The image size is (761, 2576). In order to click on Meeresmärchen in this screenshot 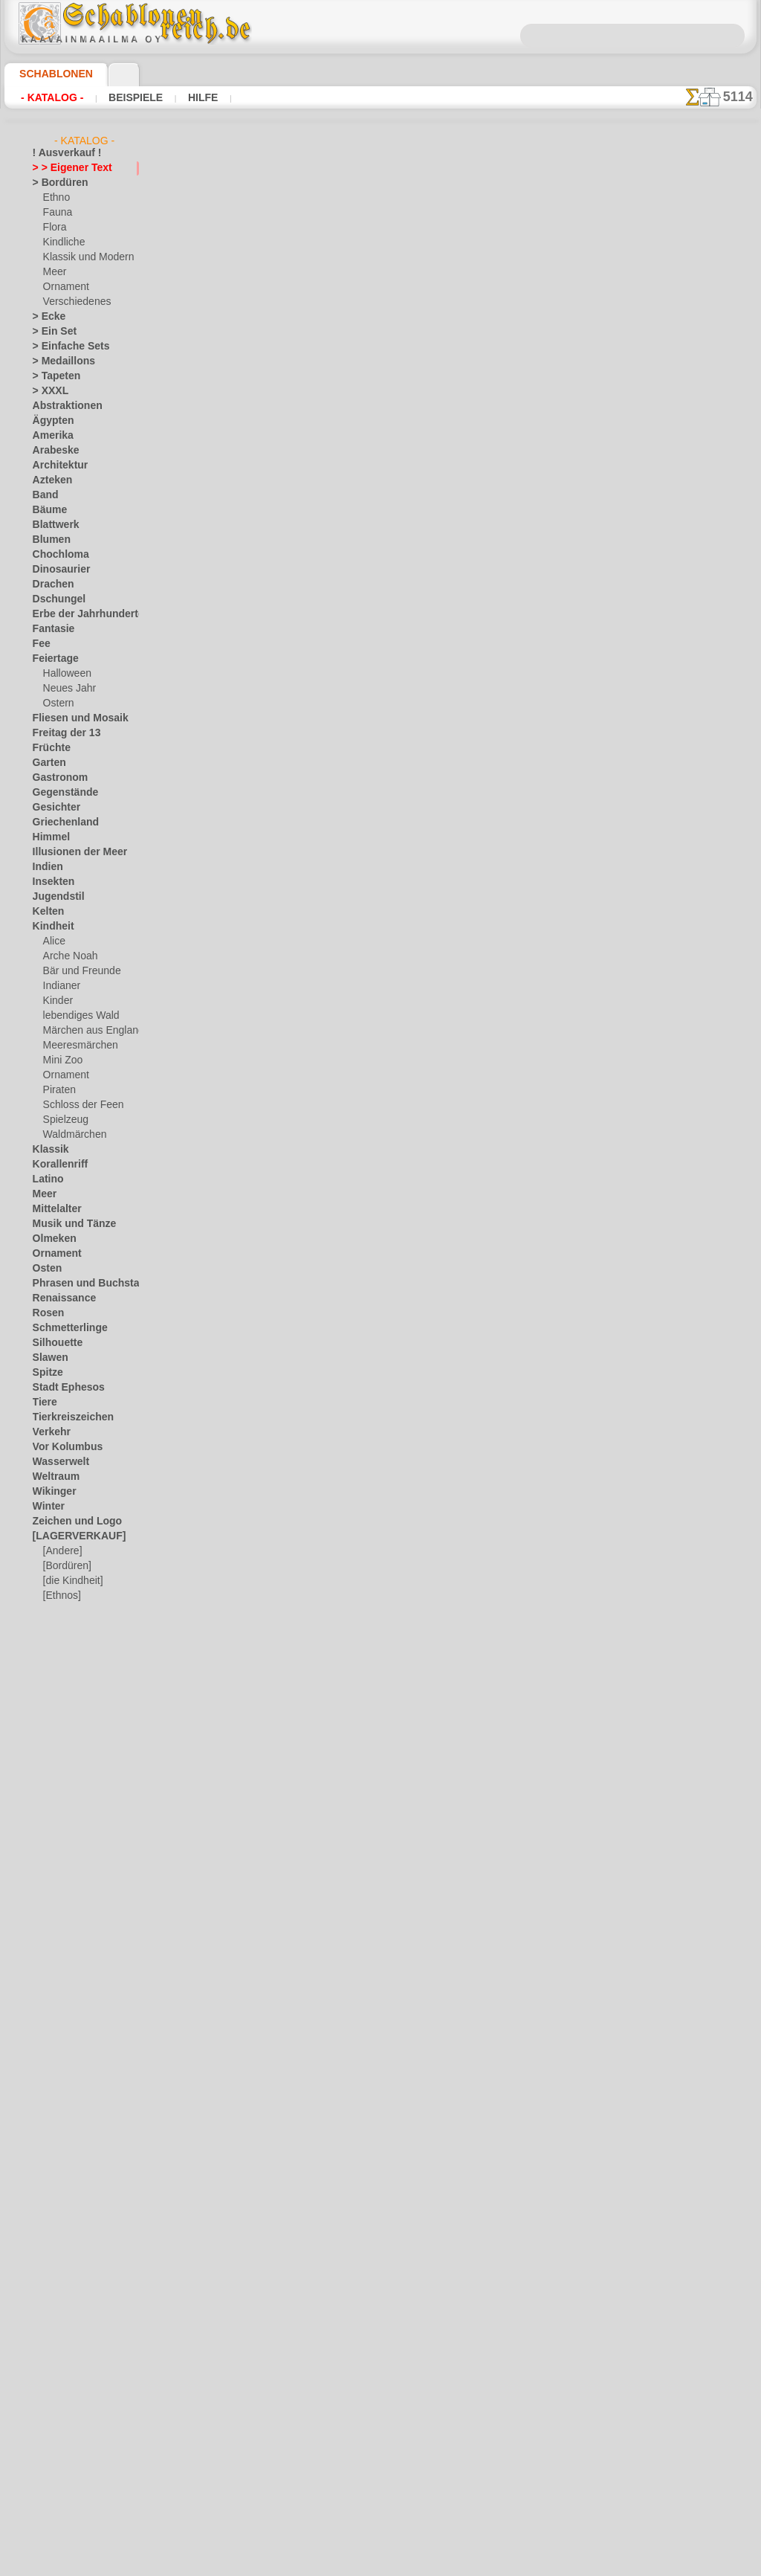, I will do `click(76, 1045)`.